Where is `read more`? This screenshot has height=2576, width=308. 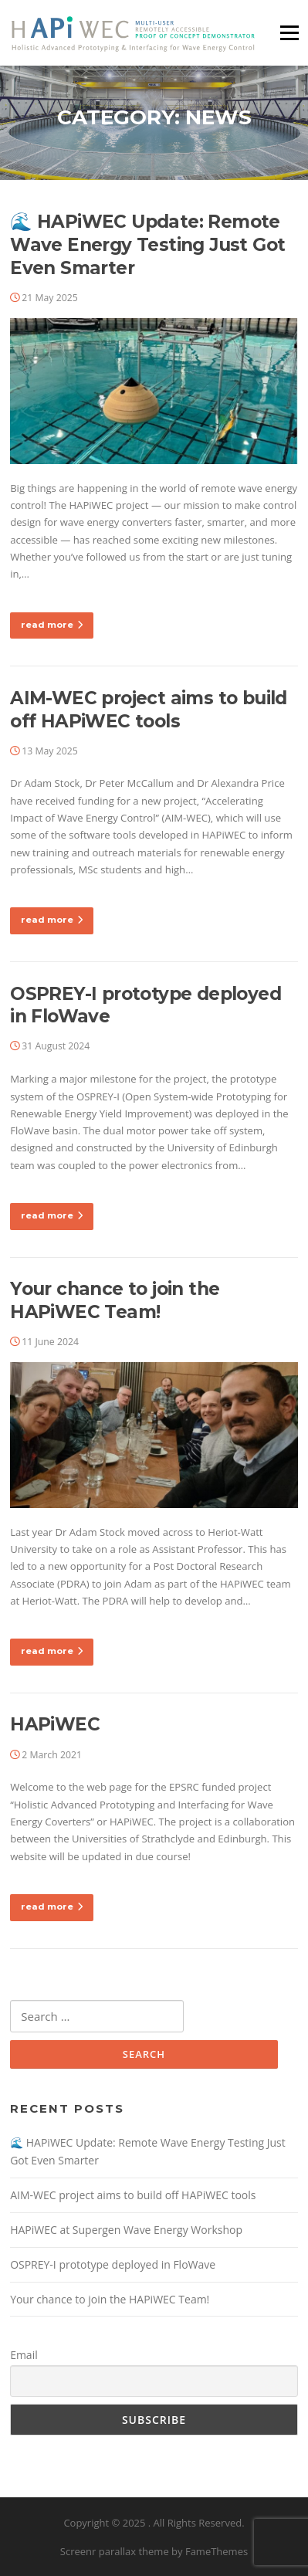 read more is located at coordinates (52, 624).